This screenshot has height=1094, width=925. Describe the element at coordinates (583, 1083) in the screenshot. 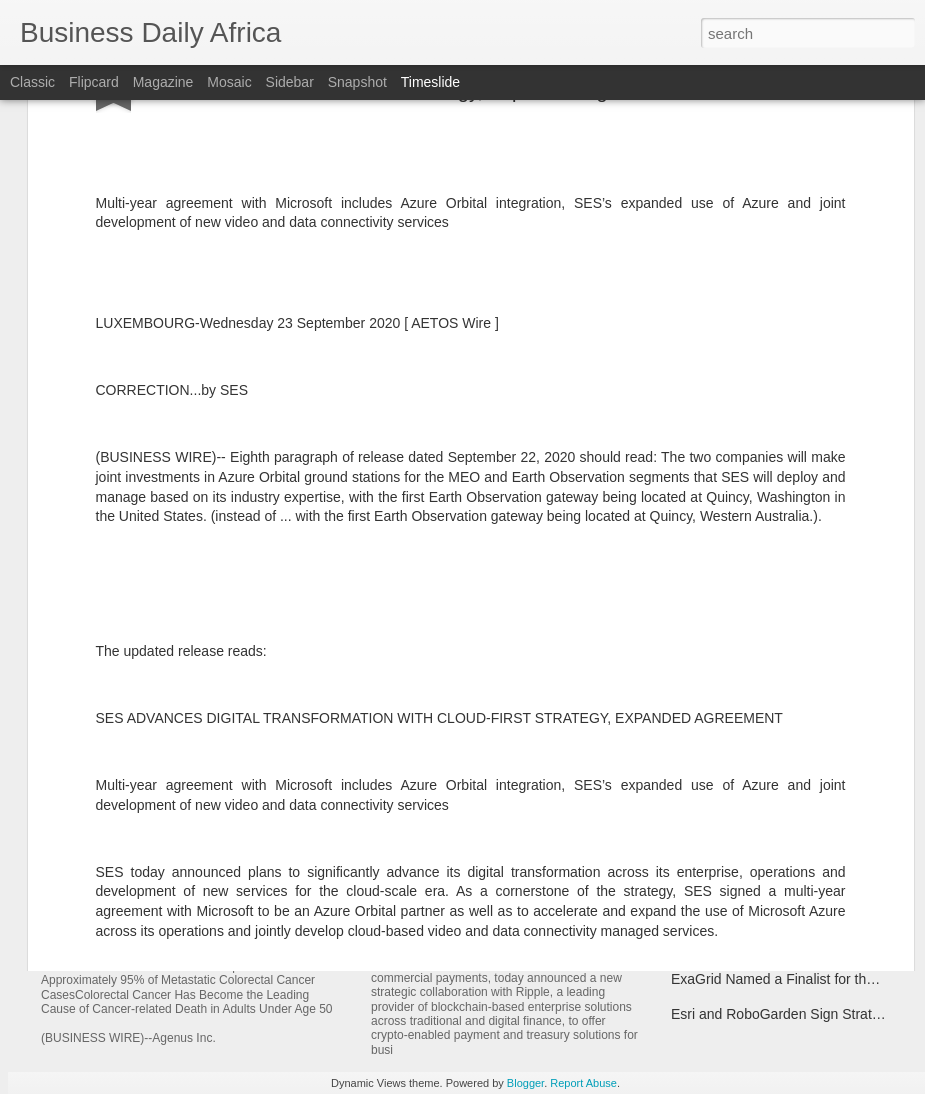

I see `Report Abuse` at that location.